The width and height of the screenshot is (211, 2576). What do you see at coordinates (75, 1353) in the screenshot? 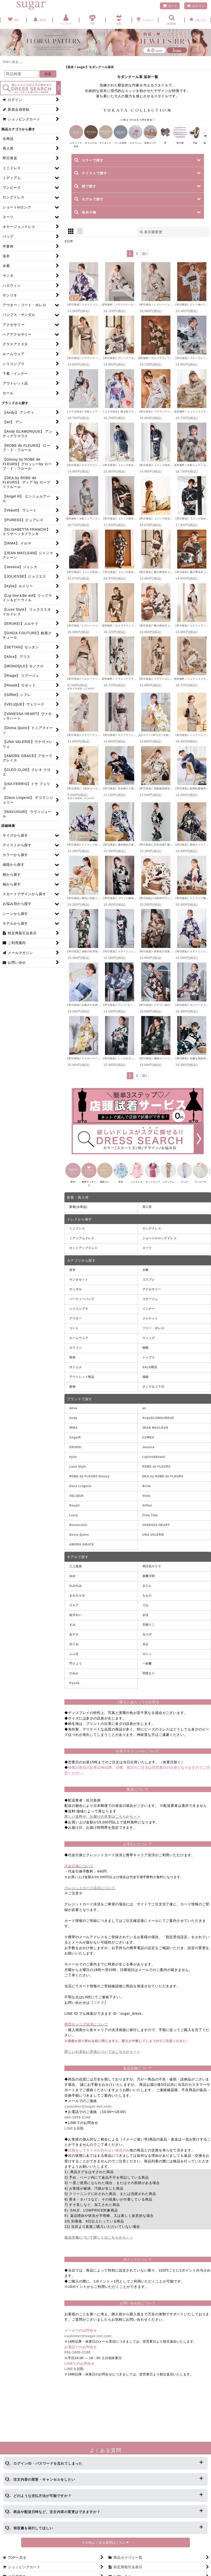
I see `カラコン` at bounding box center [75, 1353].